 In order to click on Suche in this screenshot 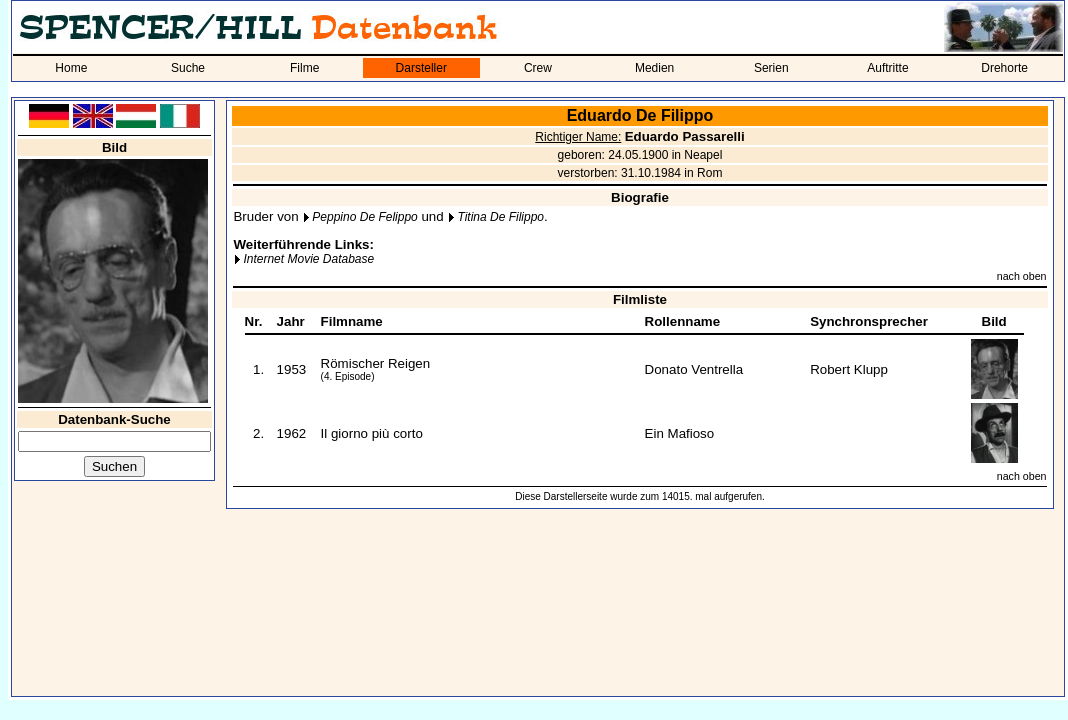, I will do `click(188, 68)`.